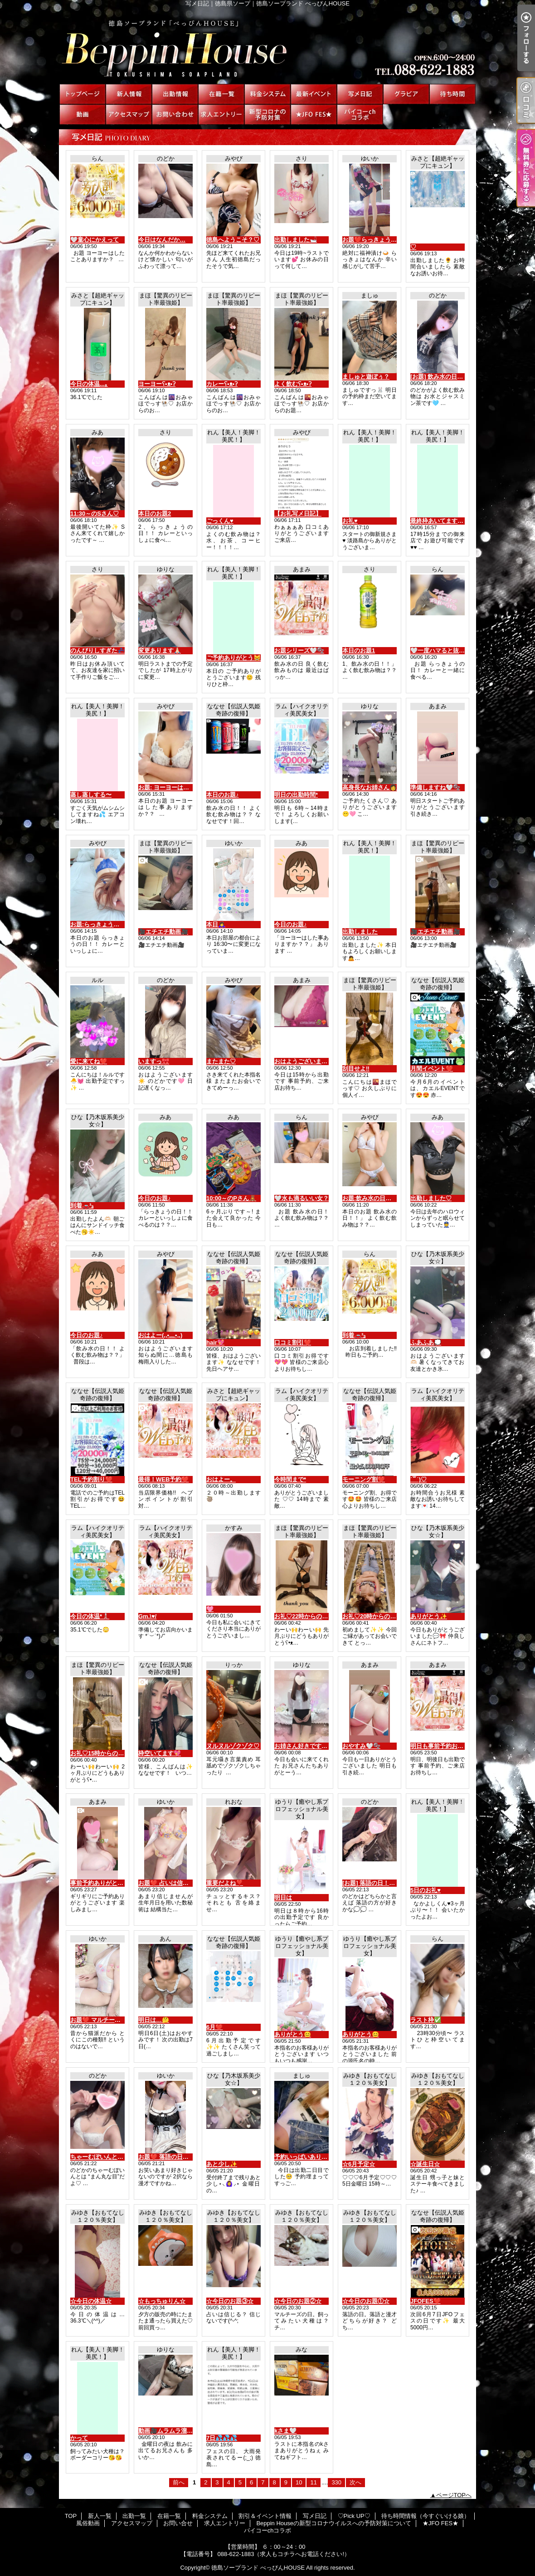  What do you see at coordinates (425, 1890) in the screenshot?
I see `5日のお礼♥` at bounding box center [425, 1890].